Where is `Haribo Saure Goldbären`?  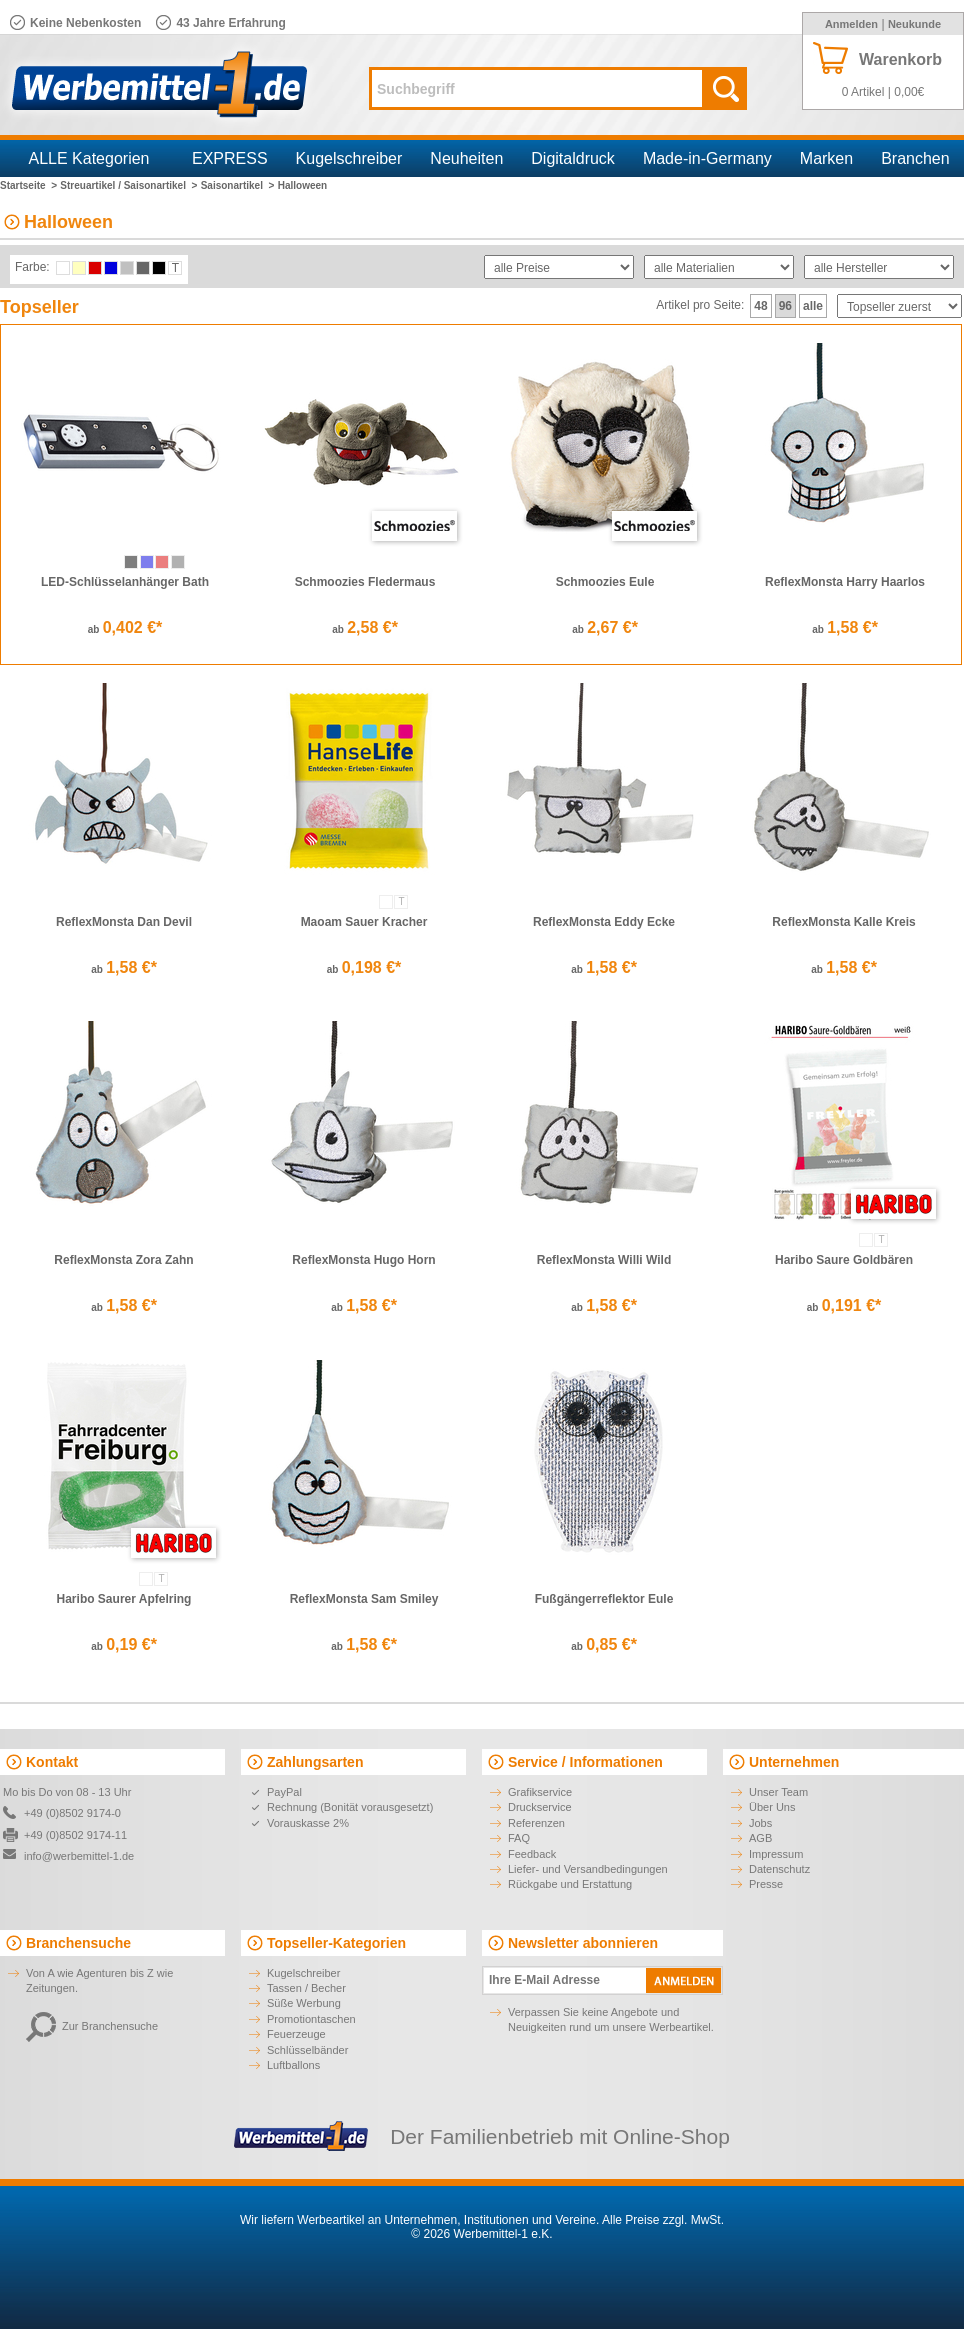
Haribo Saure Goldbären is located at coordinates (844, 1260).